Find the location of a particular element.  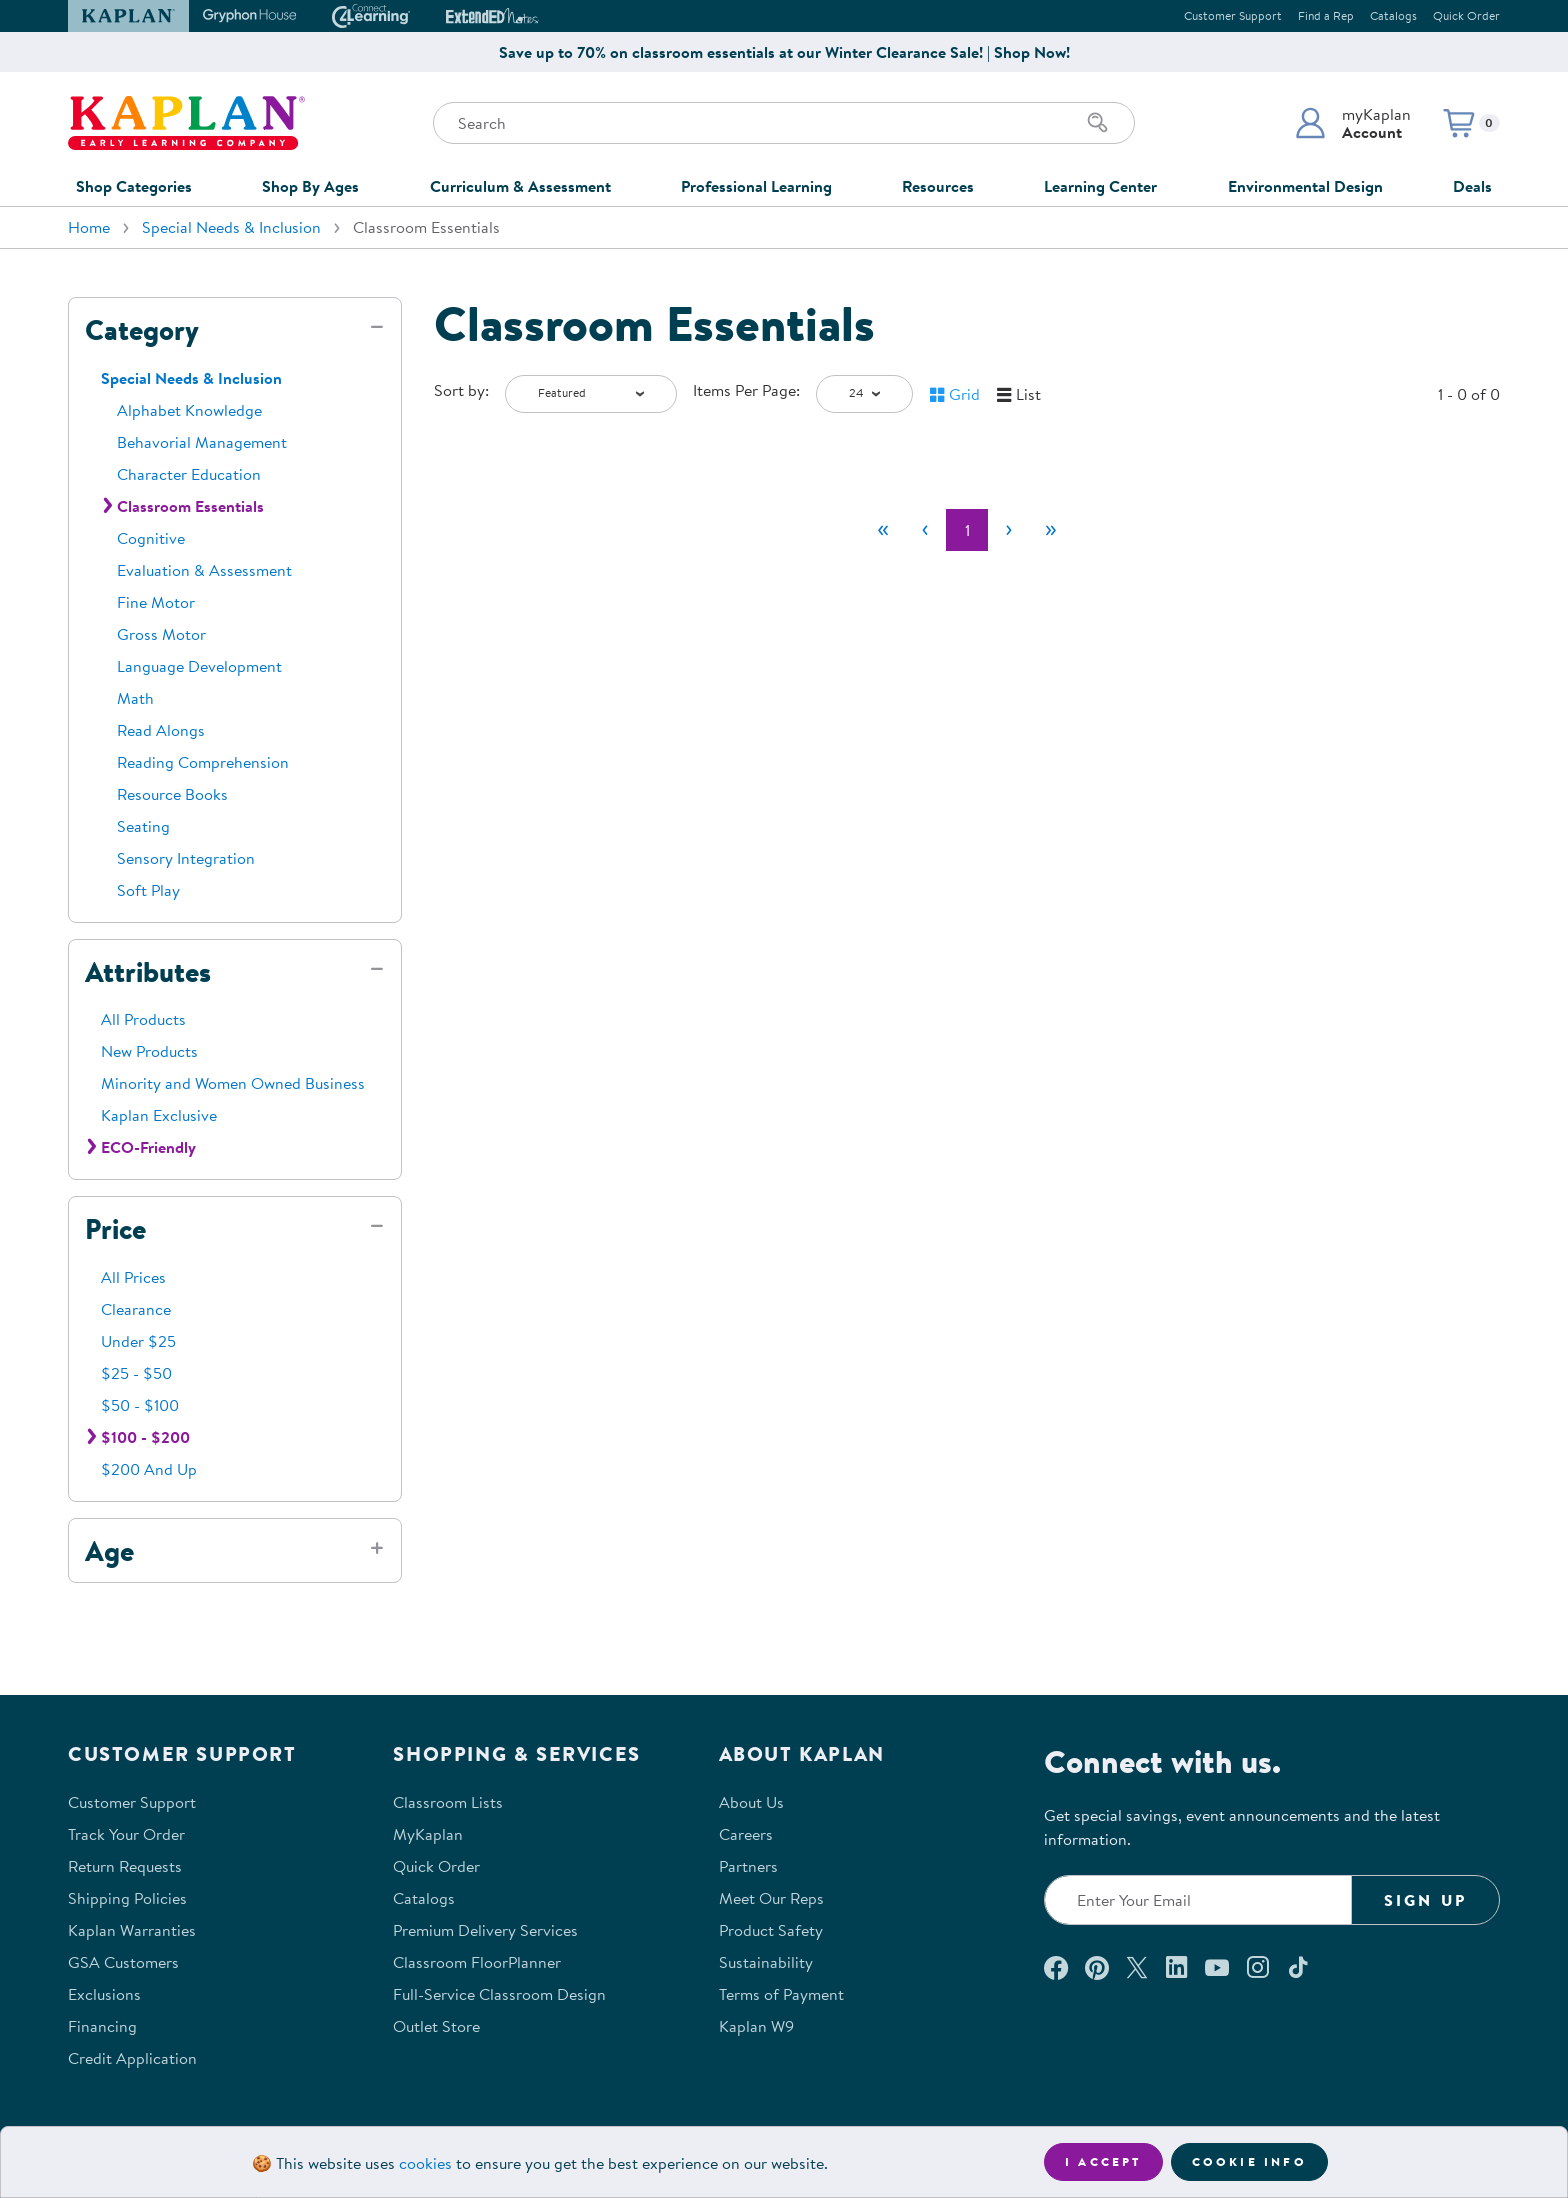

Environmental Design is located at coordinates (1305, 186).